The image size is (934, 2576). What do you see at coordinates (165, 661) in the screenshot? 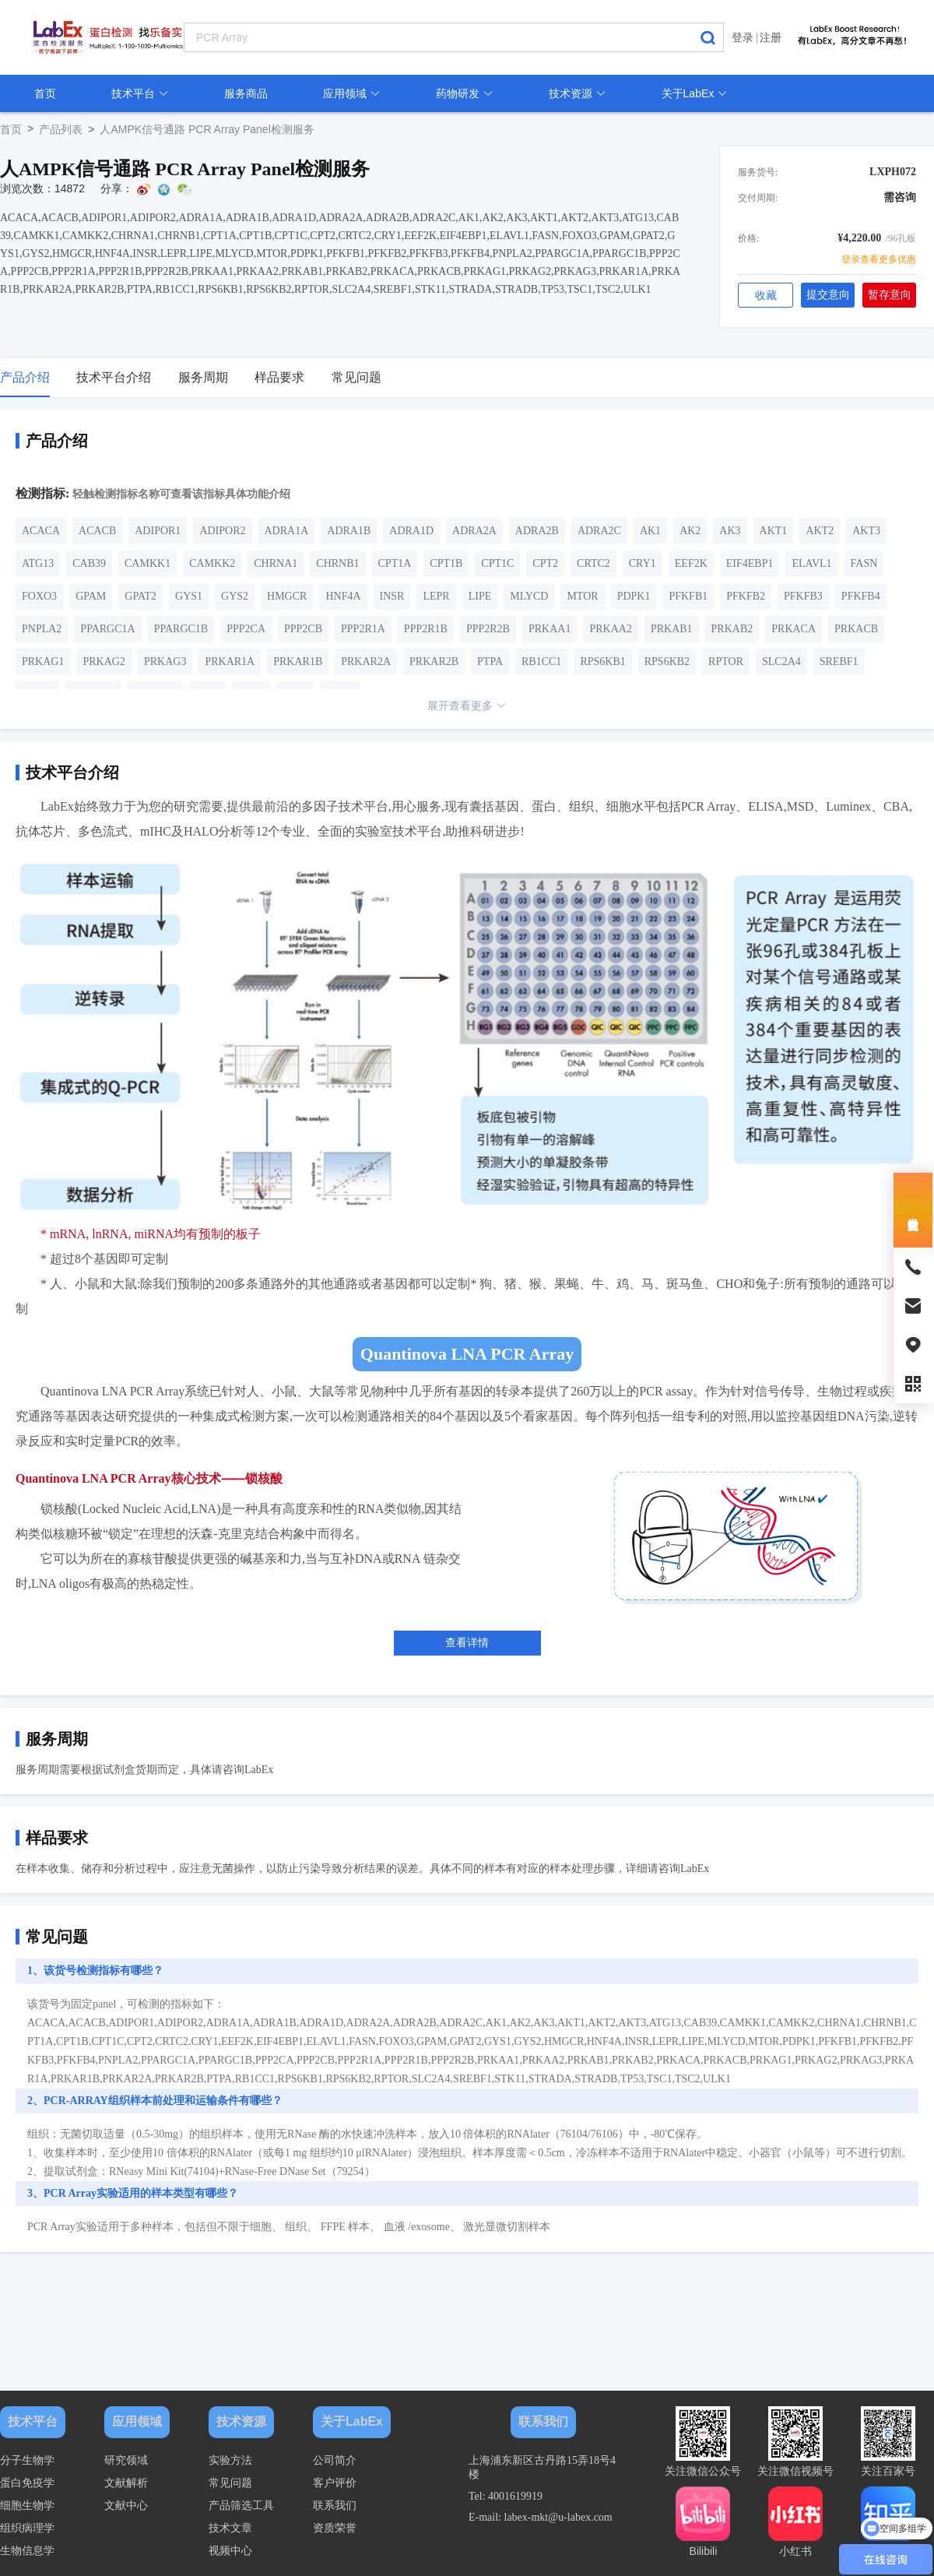
I see `PRKAG3` at bounding box center [165, 661].